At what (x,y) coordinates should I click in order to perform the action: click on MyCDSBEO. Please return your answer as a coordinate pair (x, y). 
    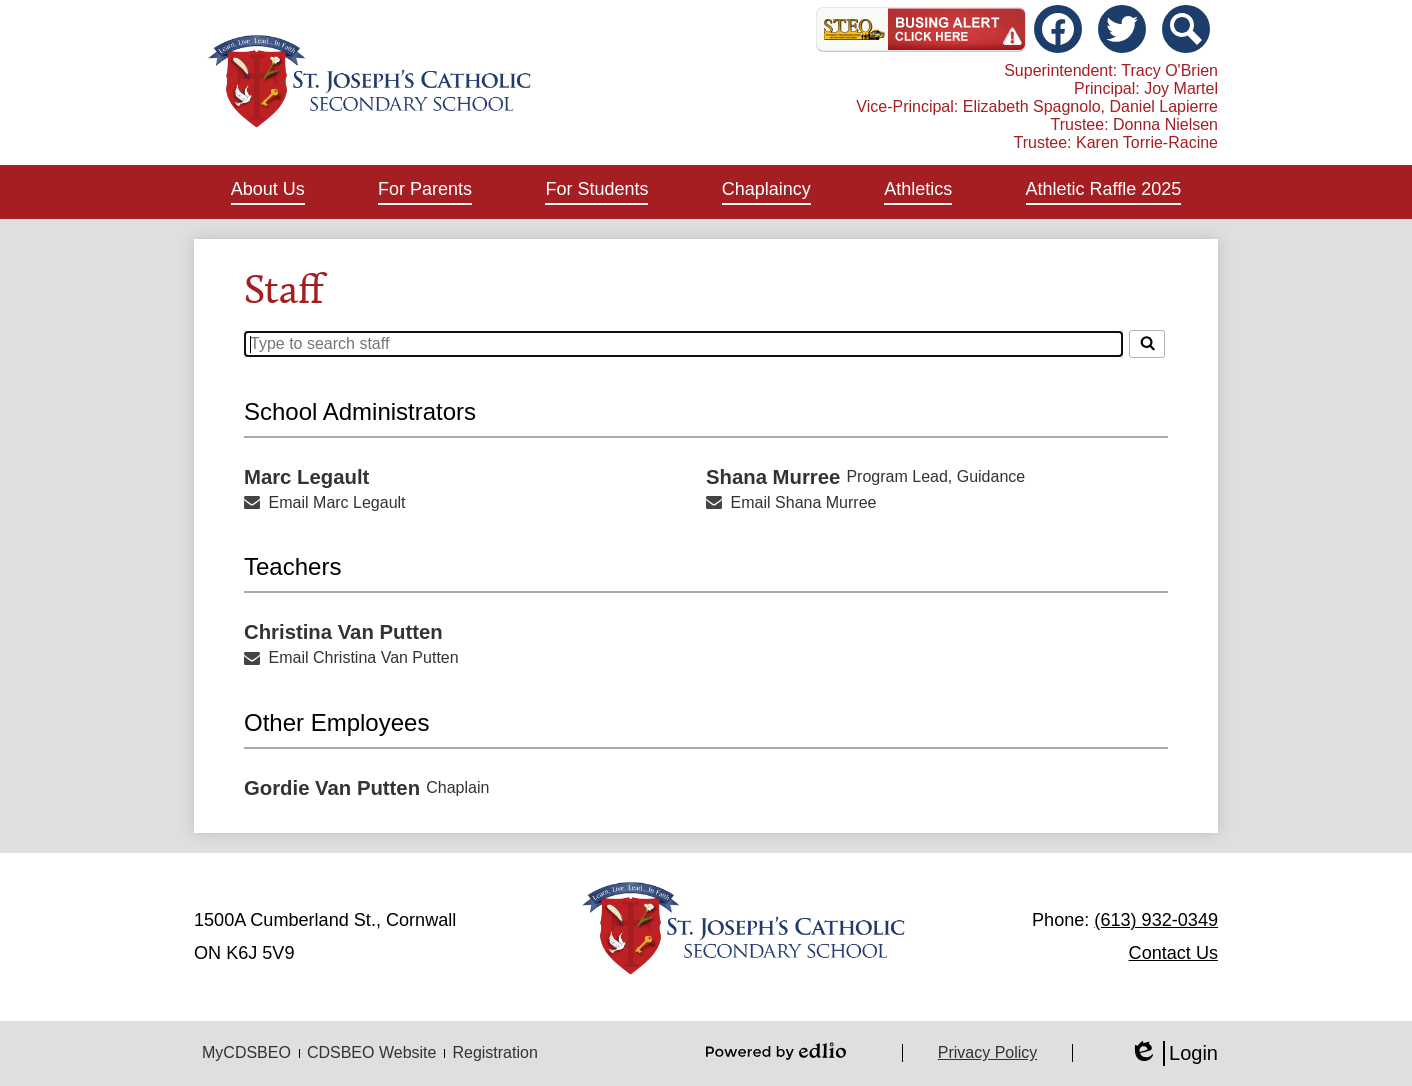
    Looking at the image, I should click on (246, 1052).